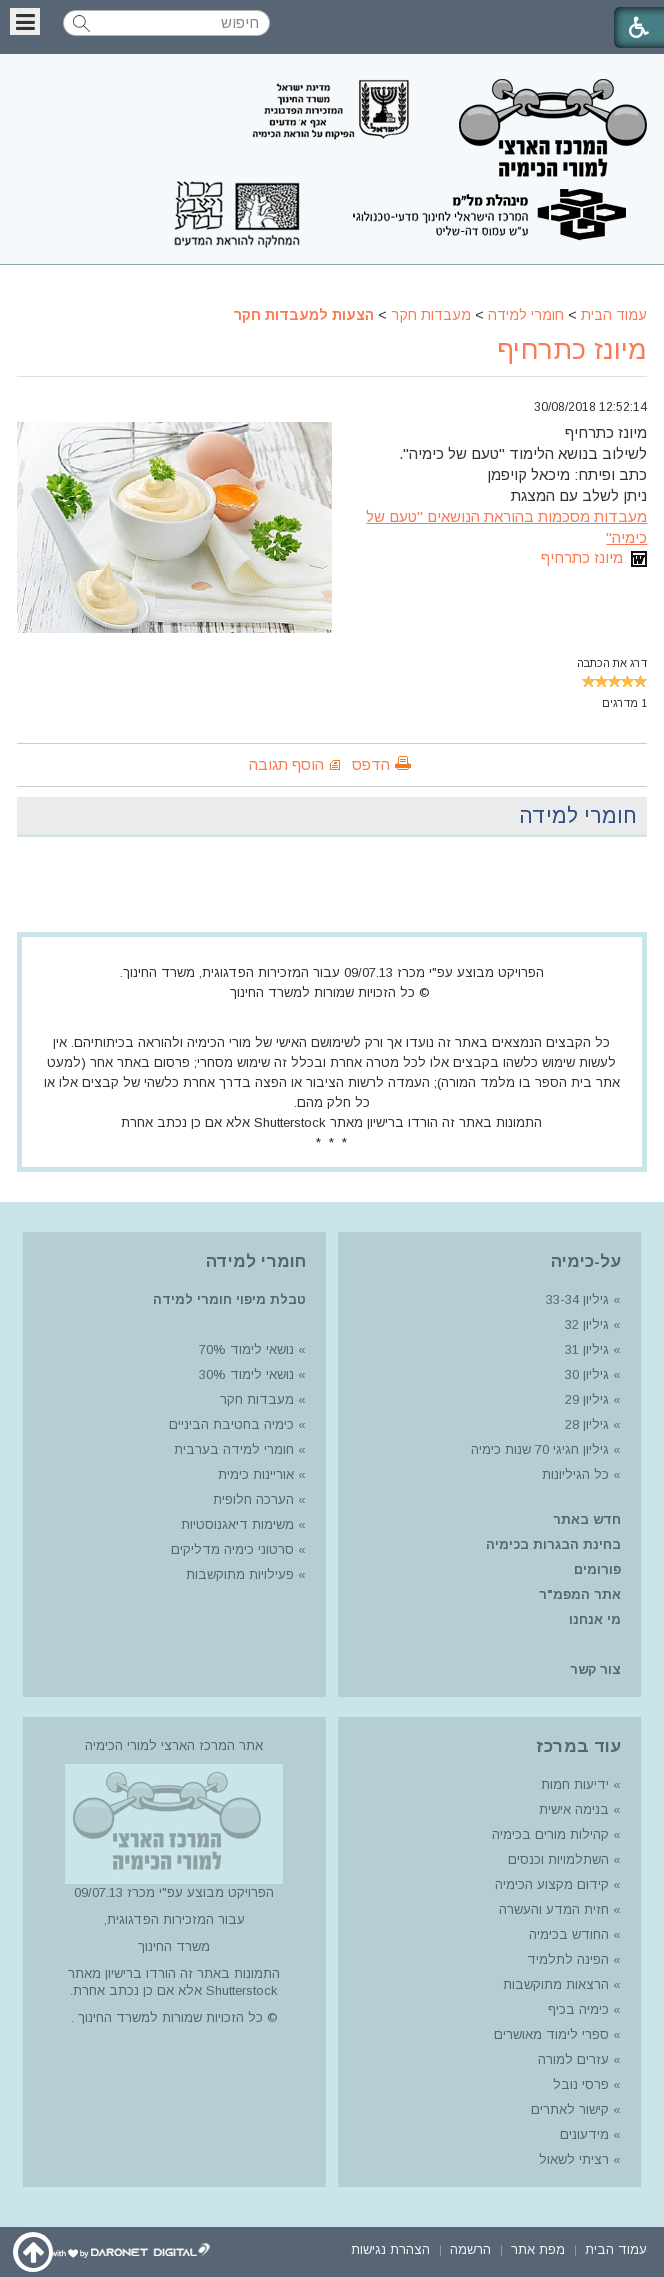 The width and height of the screenshot is (664, 2277). I want to click on עמוד הבית, so click(614, 315).